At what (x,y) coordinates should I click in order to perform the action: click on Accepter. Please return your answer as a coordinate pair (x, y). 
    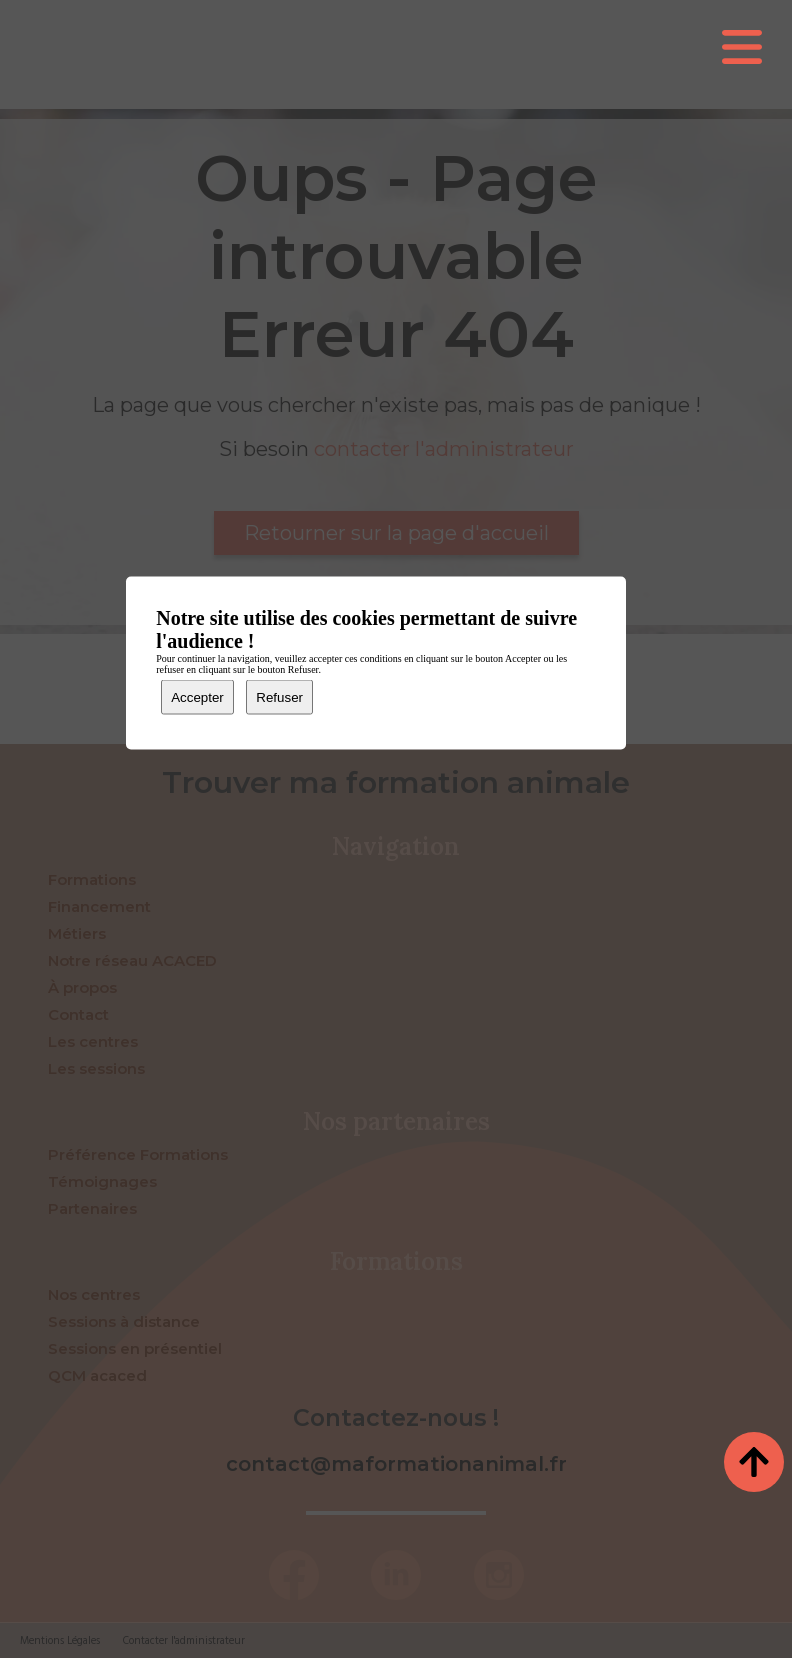
    Looking at the image, I should click on (197, 697).